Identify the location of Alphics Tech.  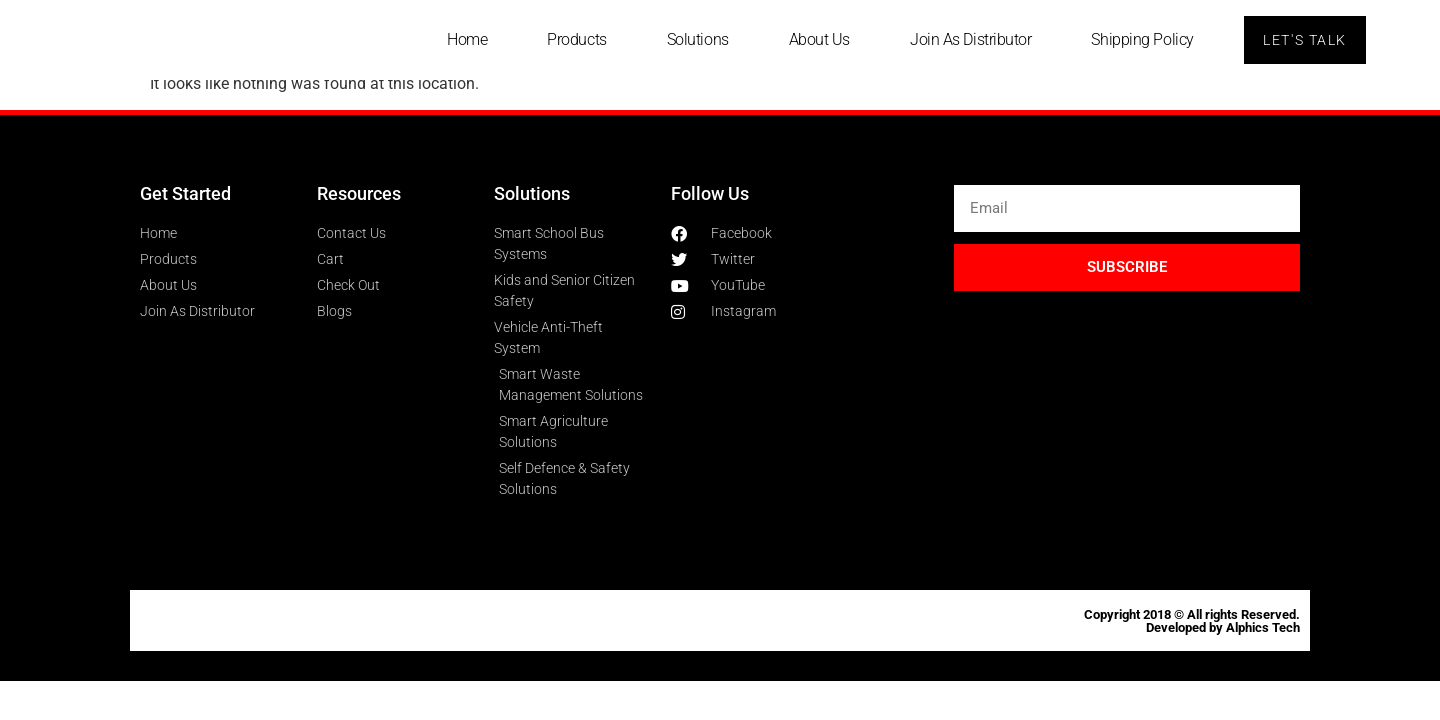
(1263, 627).